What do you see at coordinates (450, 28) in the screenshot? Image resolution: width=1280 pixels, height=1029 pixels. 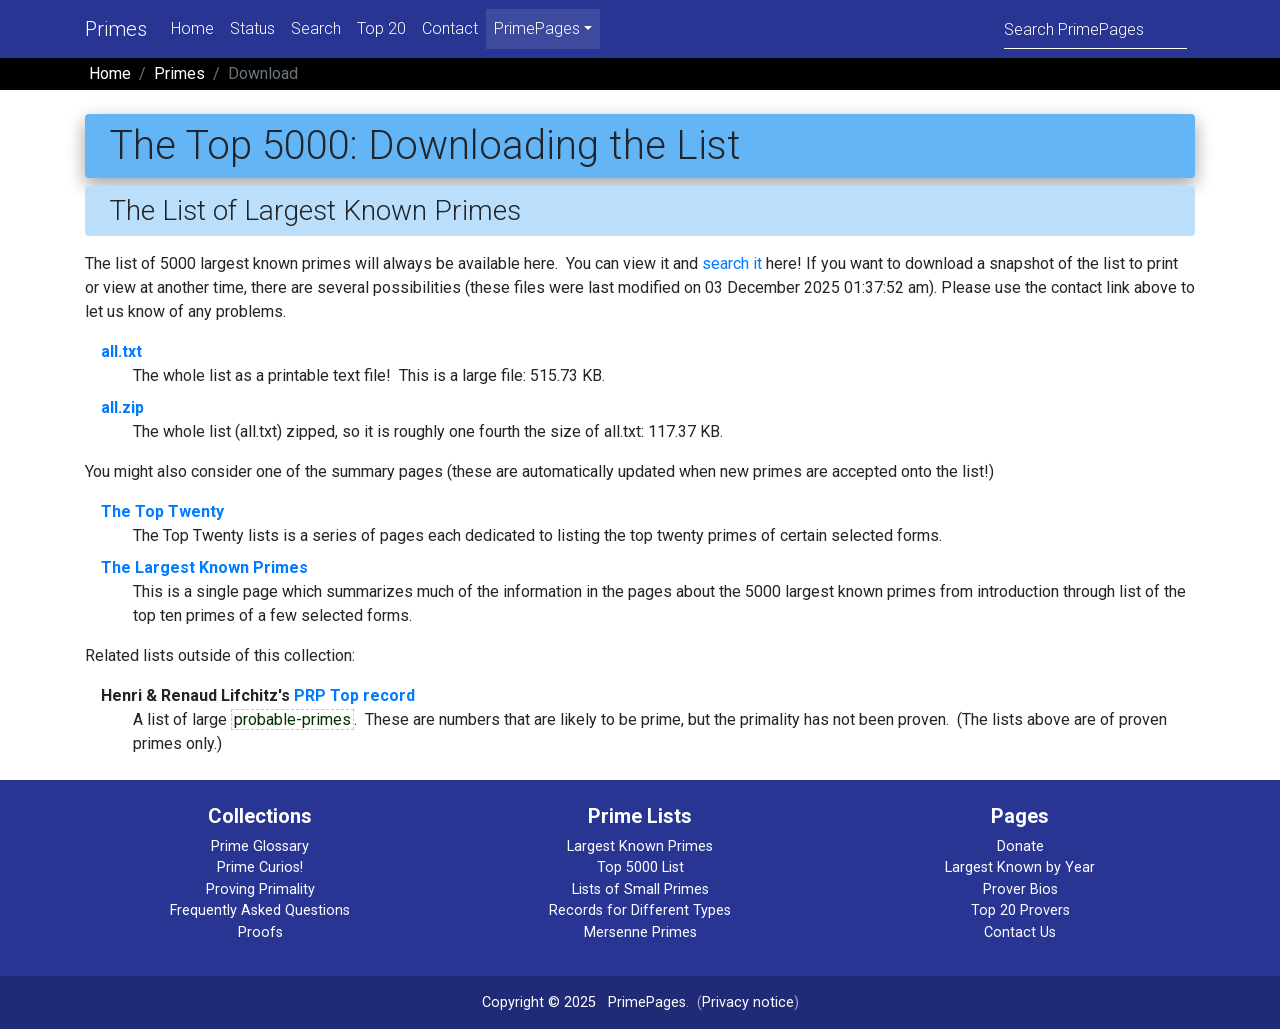 I see `Contact` at bounding box center [450, 28].